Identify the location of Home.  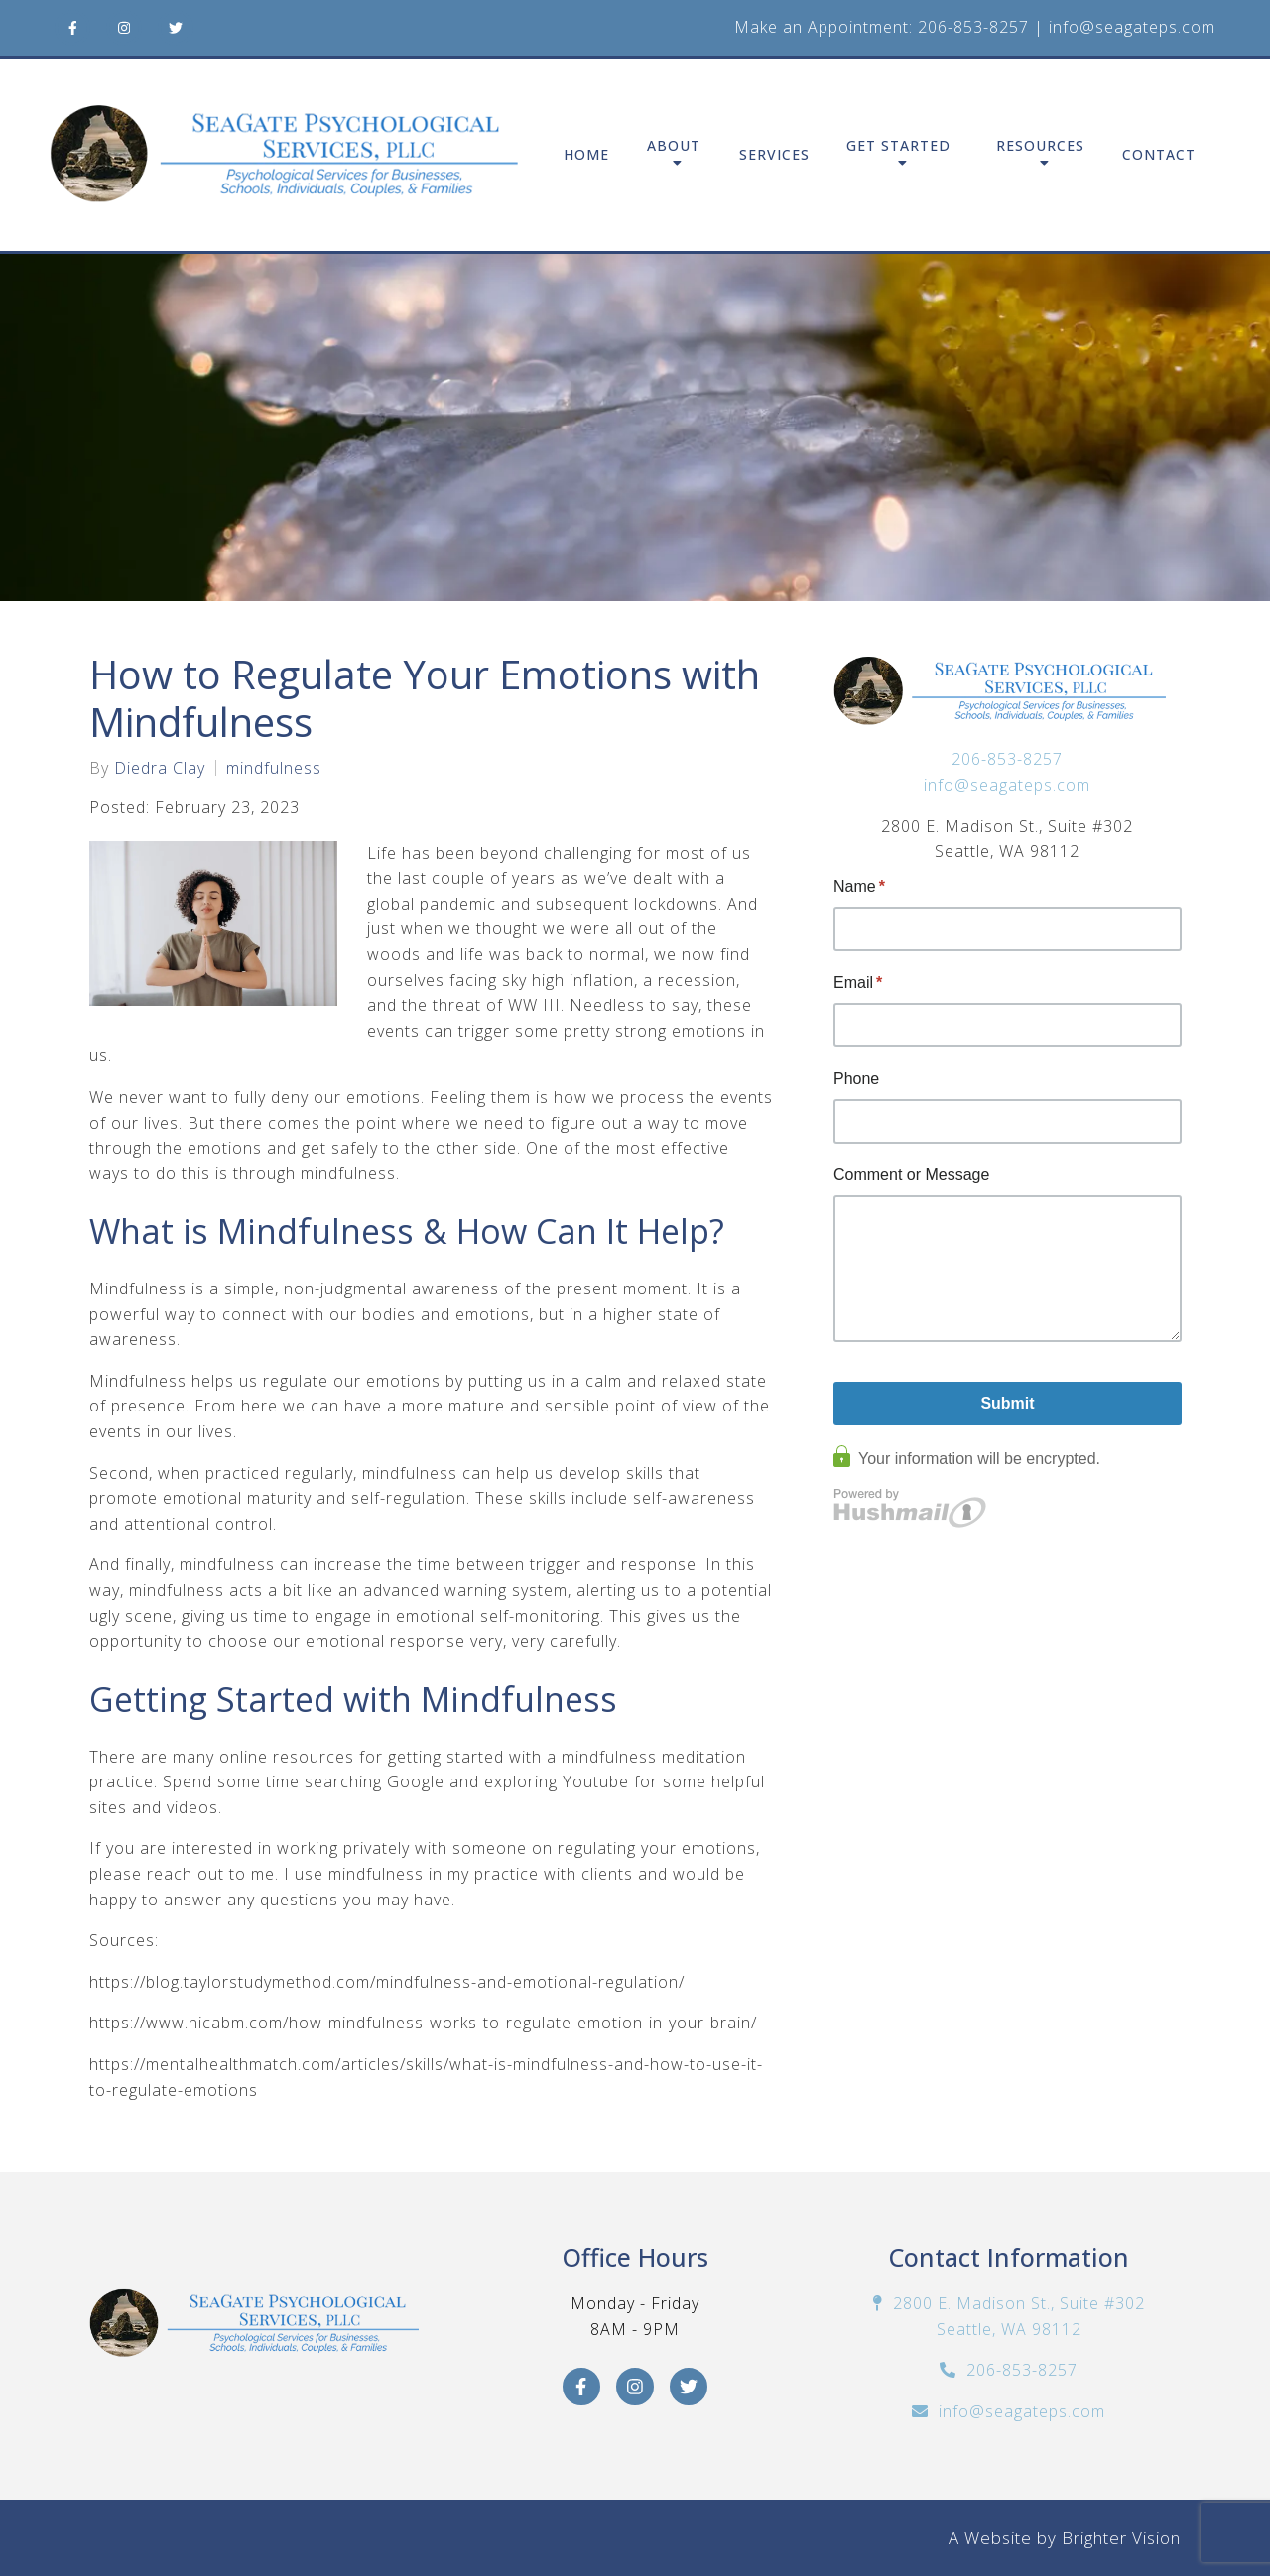
(586, 155).